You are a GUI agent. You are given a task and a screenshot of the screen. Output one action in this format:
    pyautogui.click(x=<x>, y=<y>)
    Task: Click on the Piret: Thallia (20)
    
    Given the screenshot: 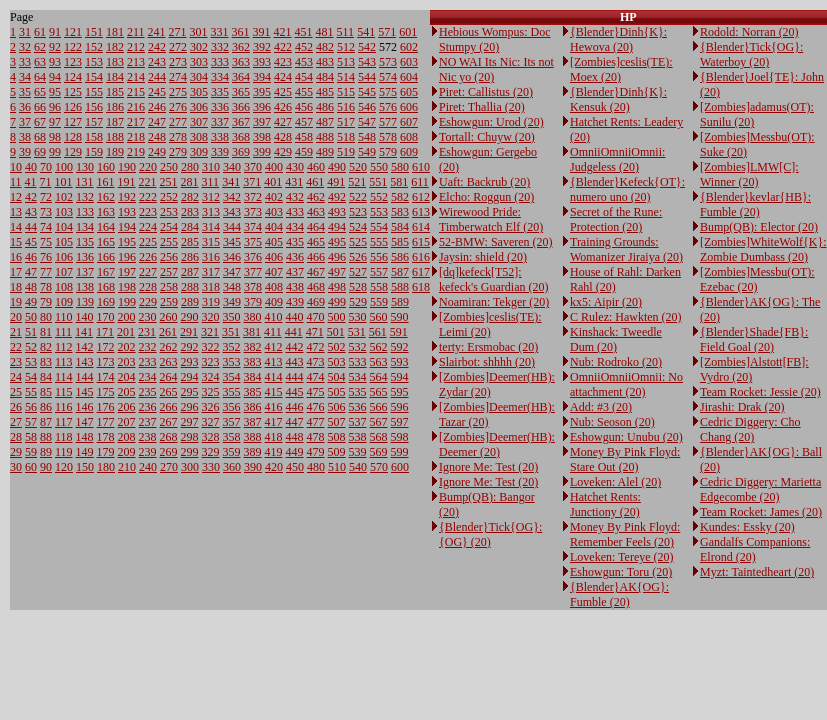 What is the action you would take?
    pyautogui.click(x=482, y=107)
    